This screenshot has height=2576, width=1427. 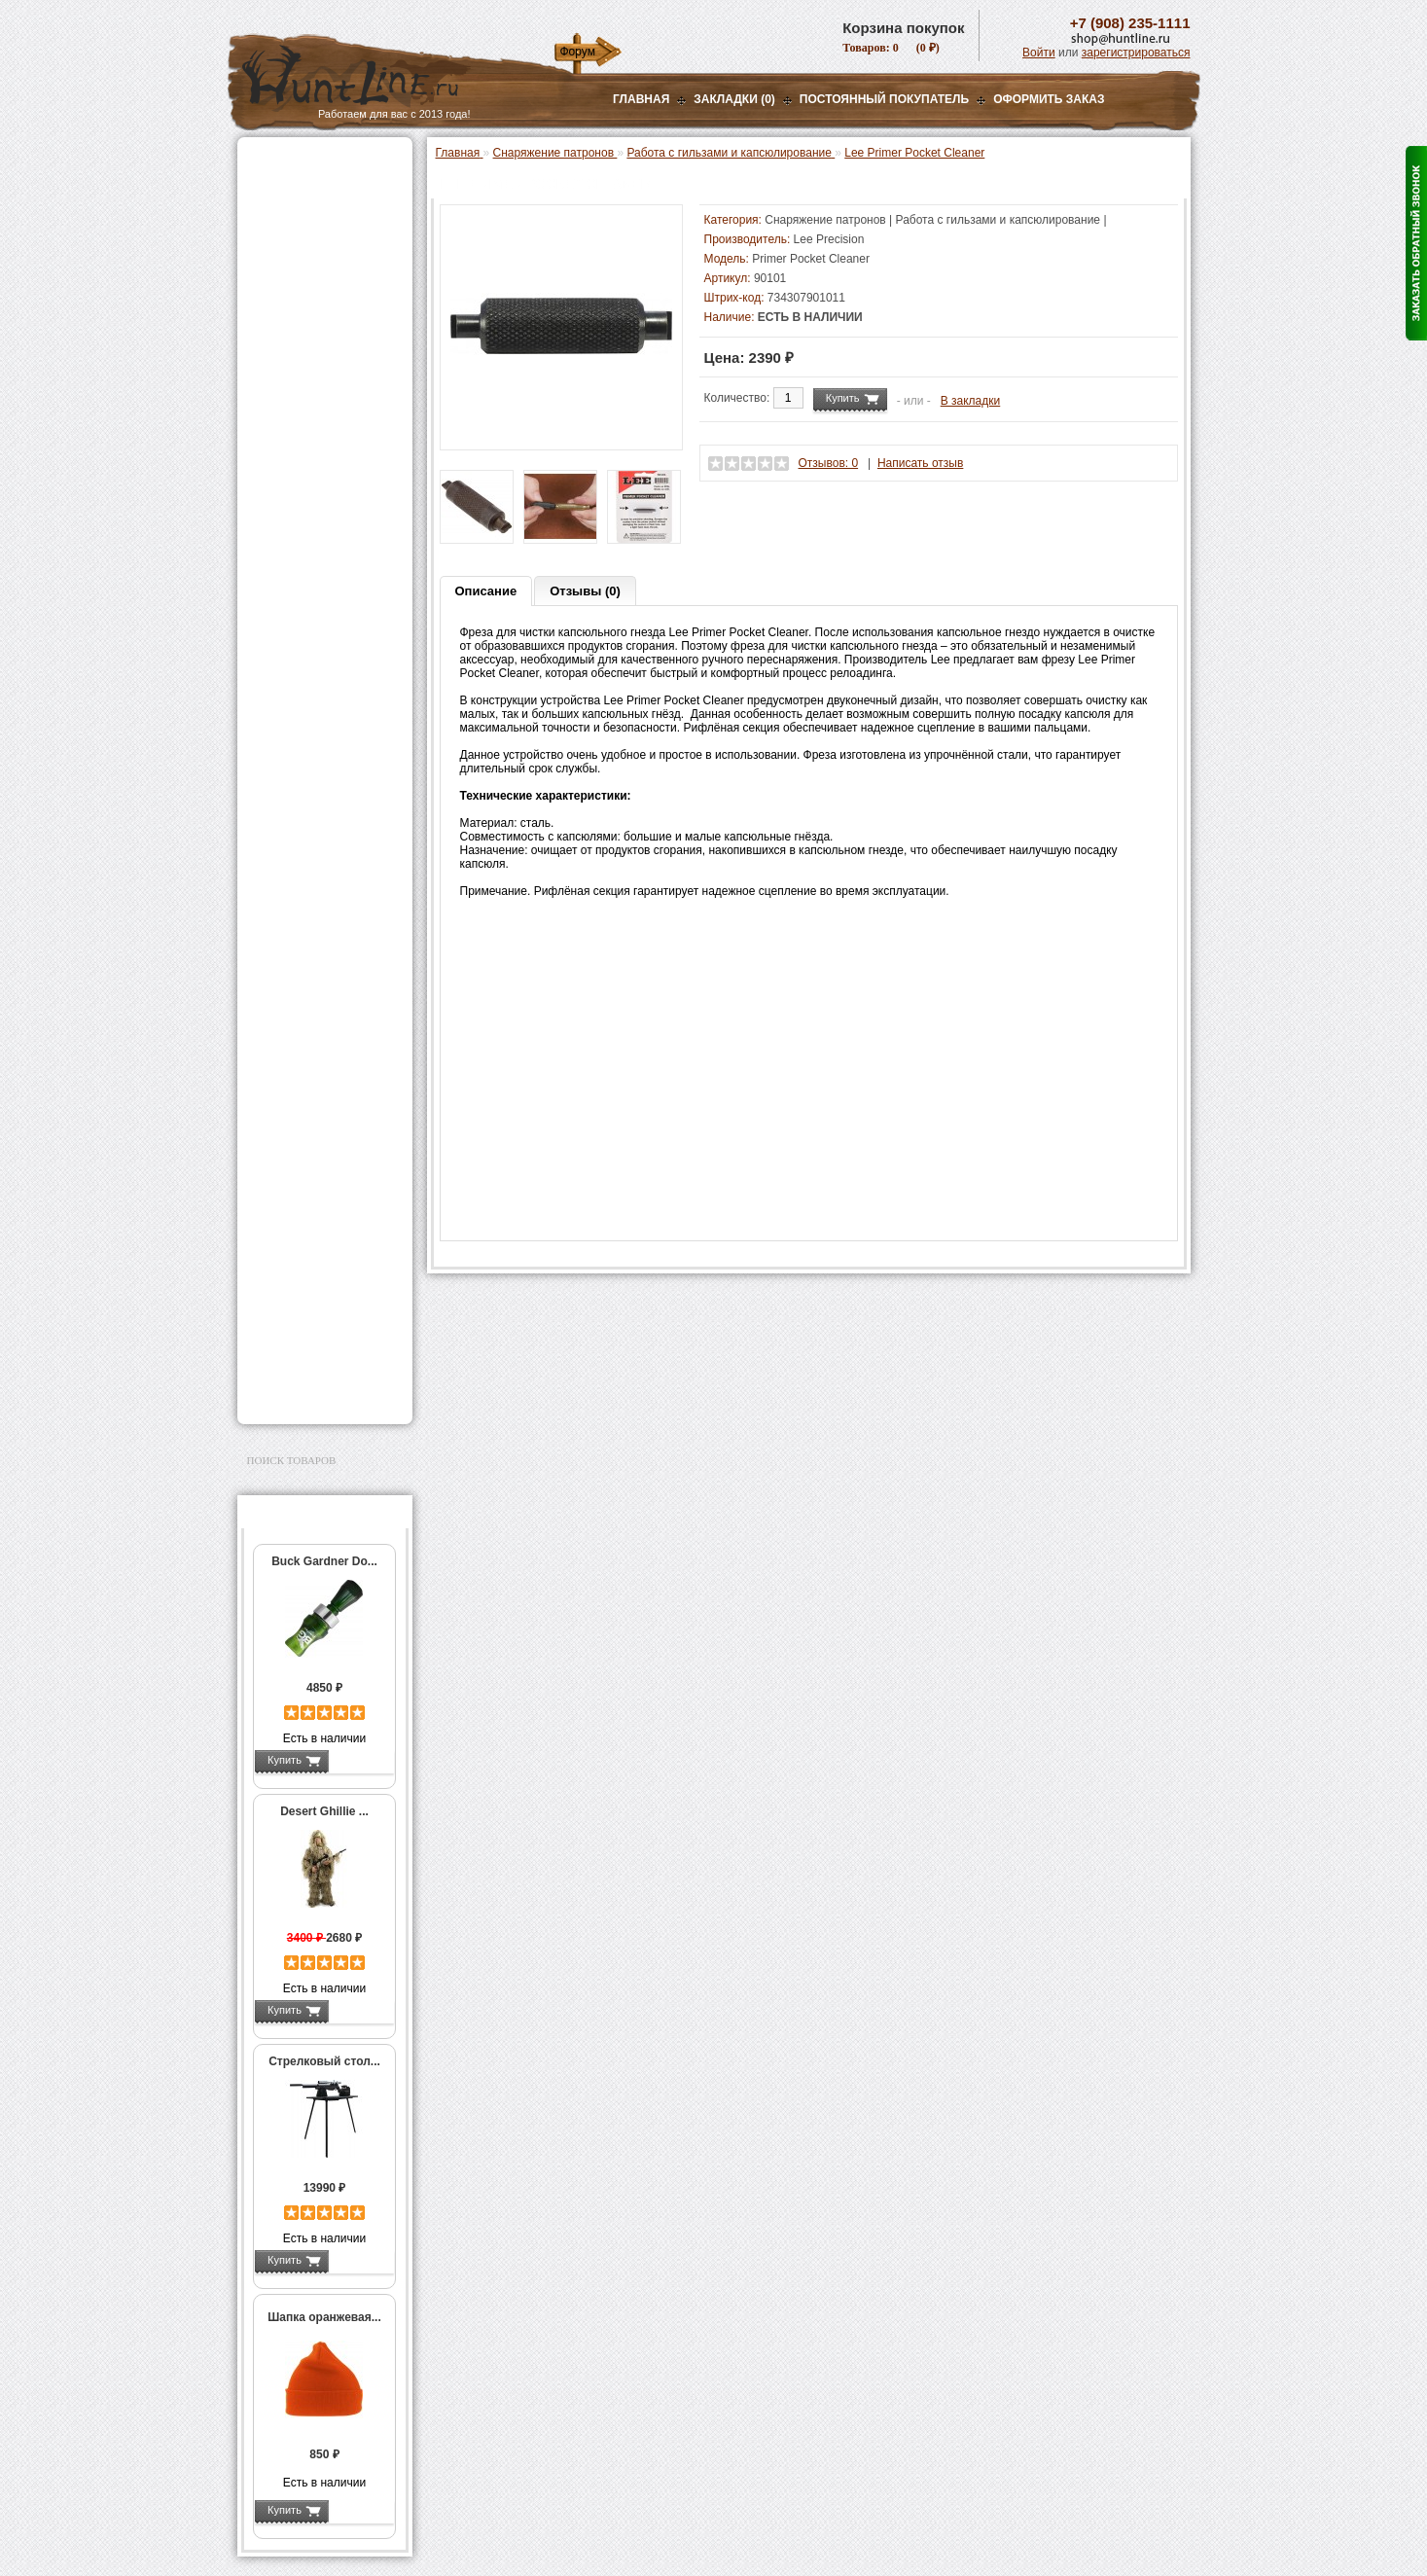 What do you see at coordinates (310, 1275) in the screenshot?
I see `Для охоты, отдыха и туризма` at bounding box center [310, 1275].